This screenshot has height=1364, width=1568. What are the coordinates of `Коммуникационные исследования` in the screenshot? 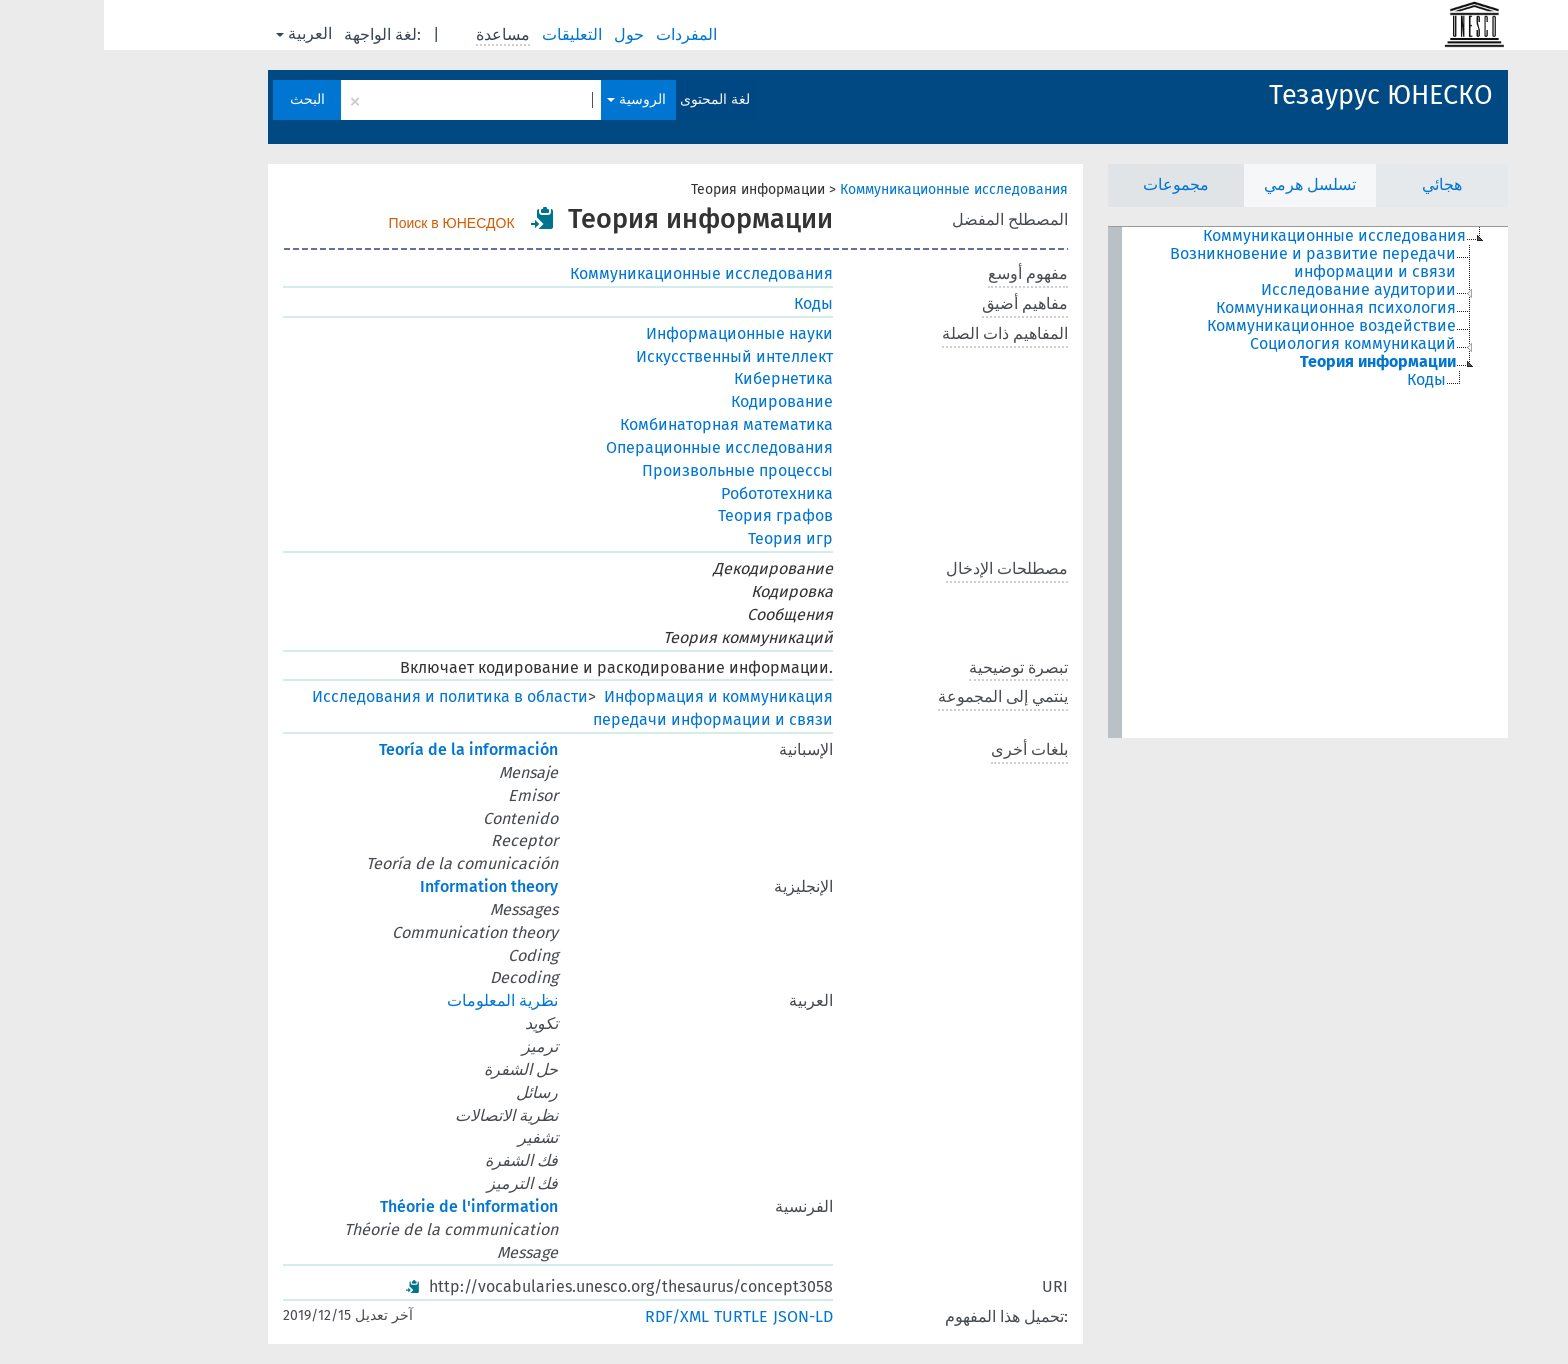 It's located at (850, 189).